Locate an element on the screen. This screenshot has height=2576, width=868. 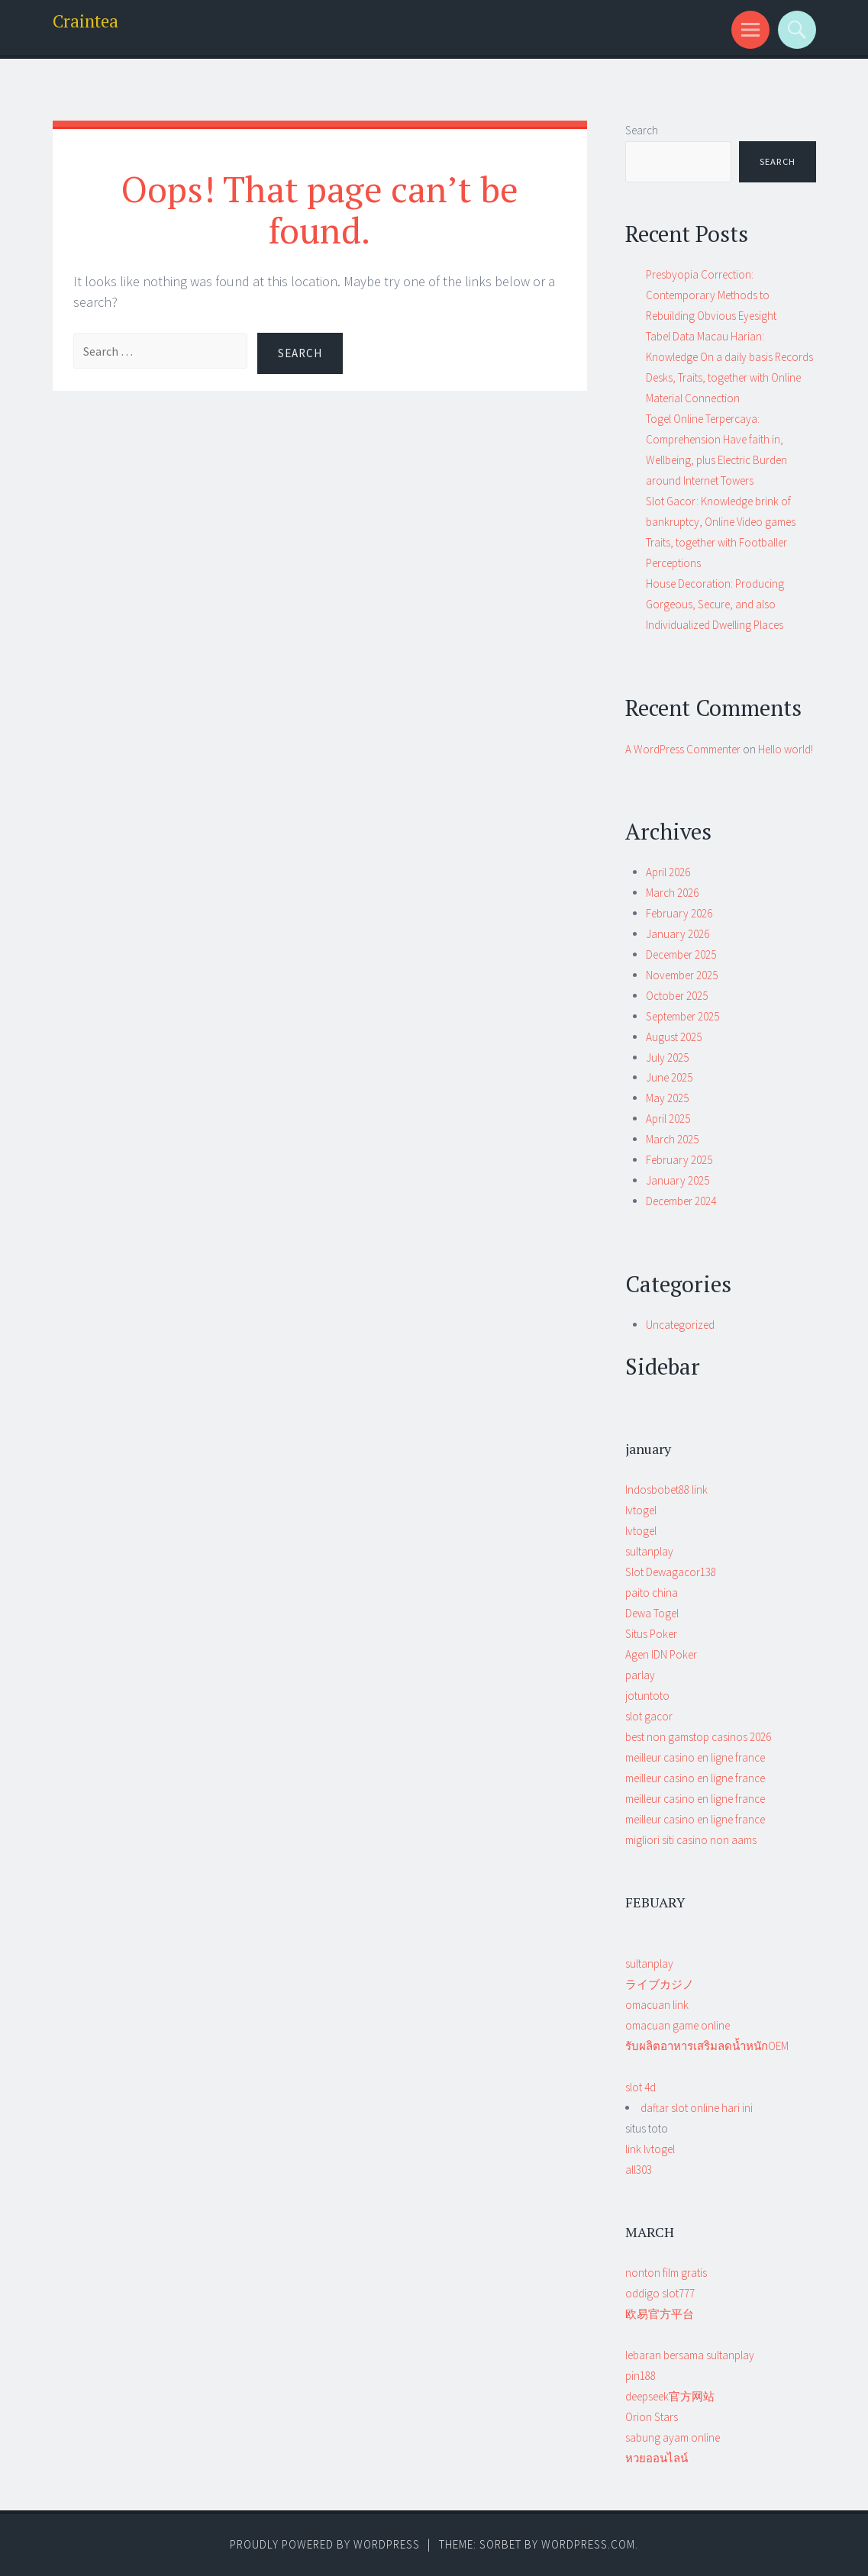
December 2024 is located at coordinates (681, 1201).